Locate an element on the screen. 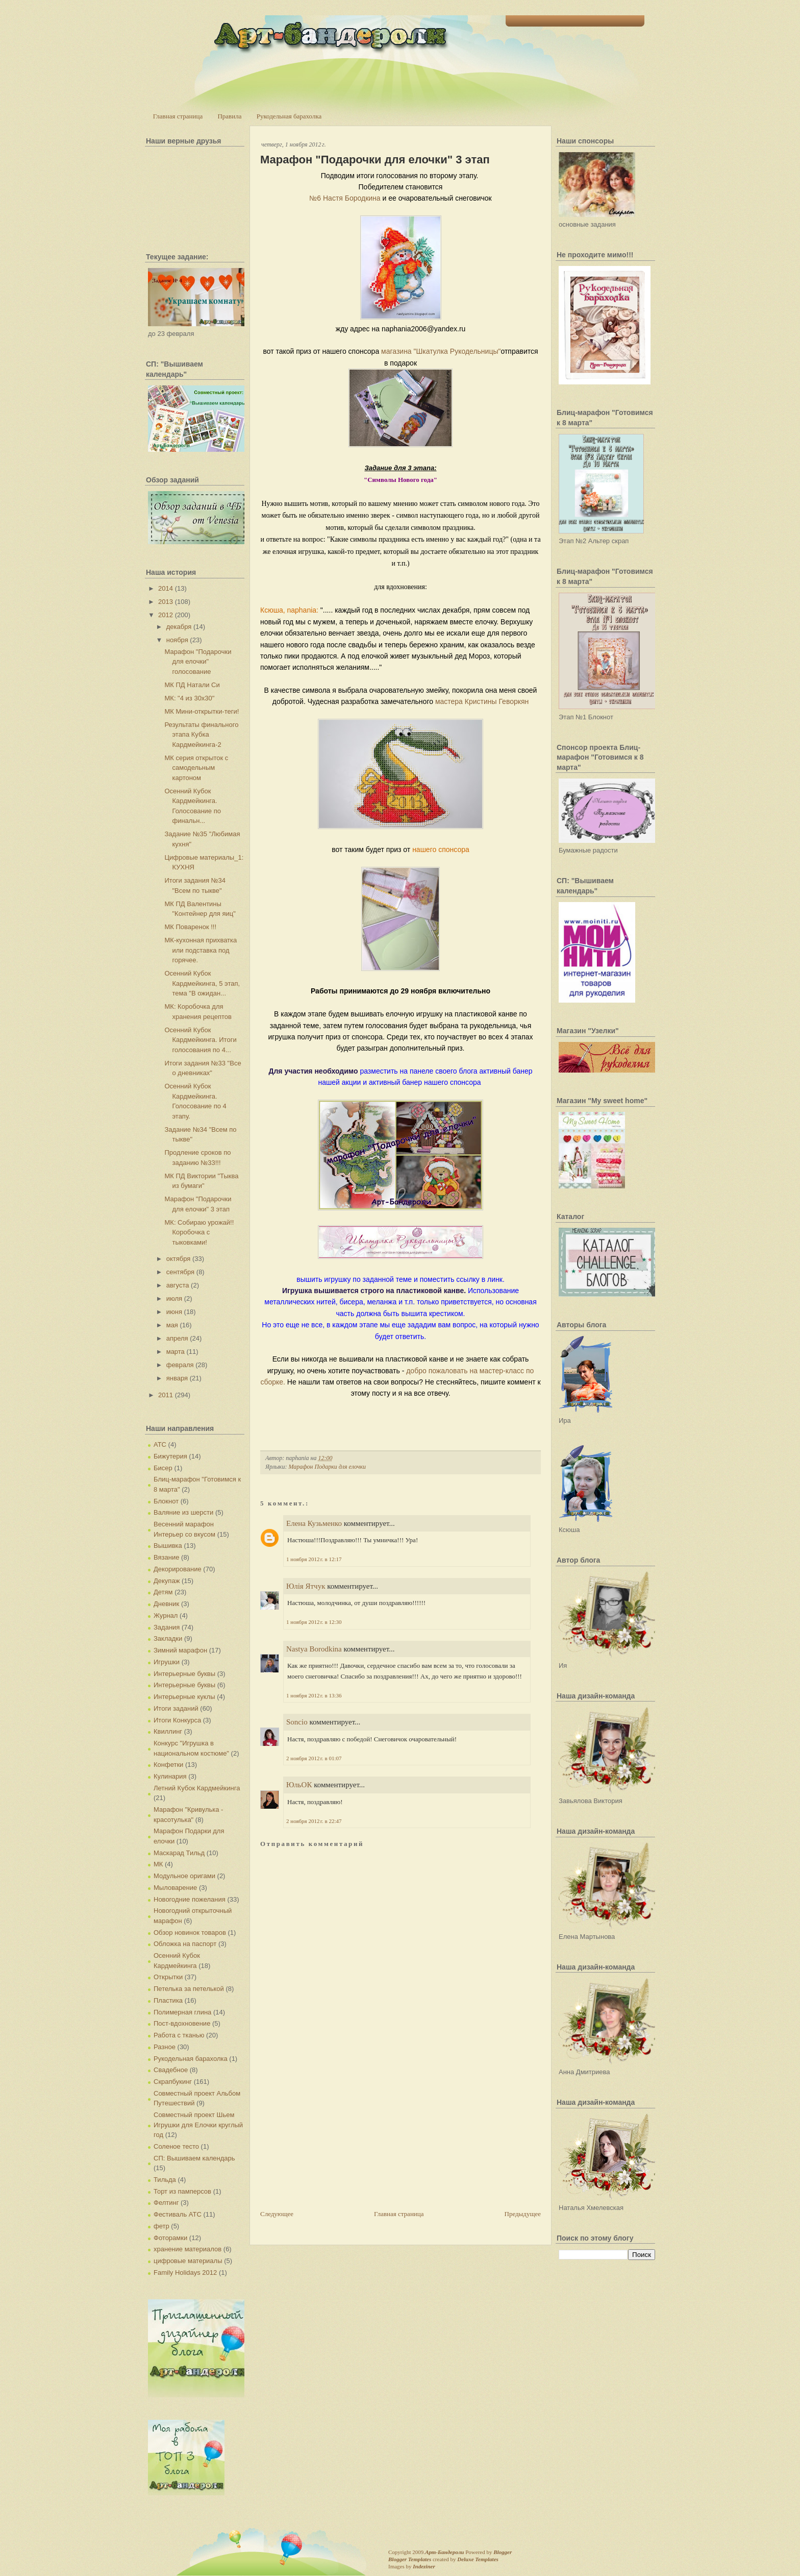 The image size is (800, 2576). Кулинария is located at coordinates (170, 1776).